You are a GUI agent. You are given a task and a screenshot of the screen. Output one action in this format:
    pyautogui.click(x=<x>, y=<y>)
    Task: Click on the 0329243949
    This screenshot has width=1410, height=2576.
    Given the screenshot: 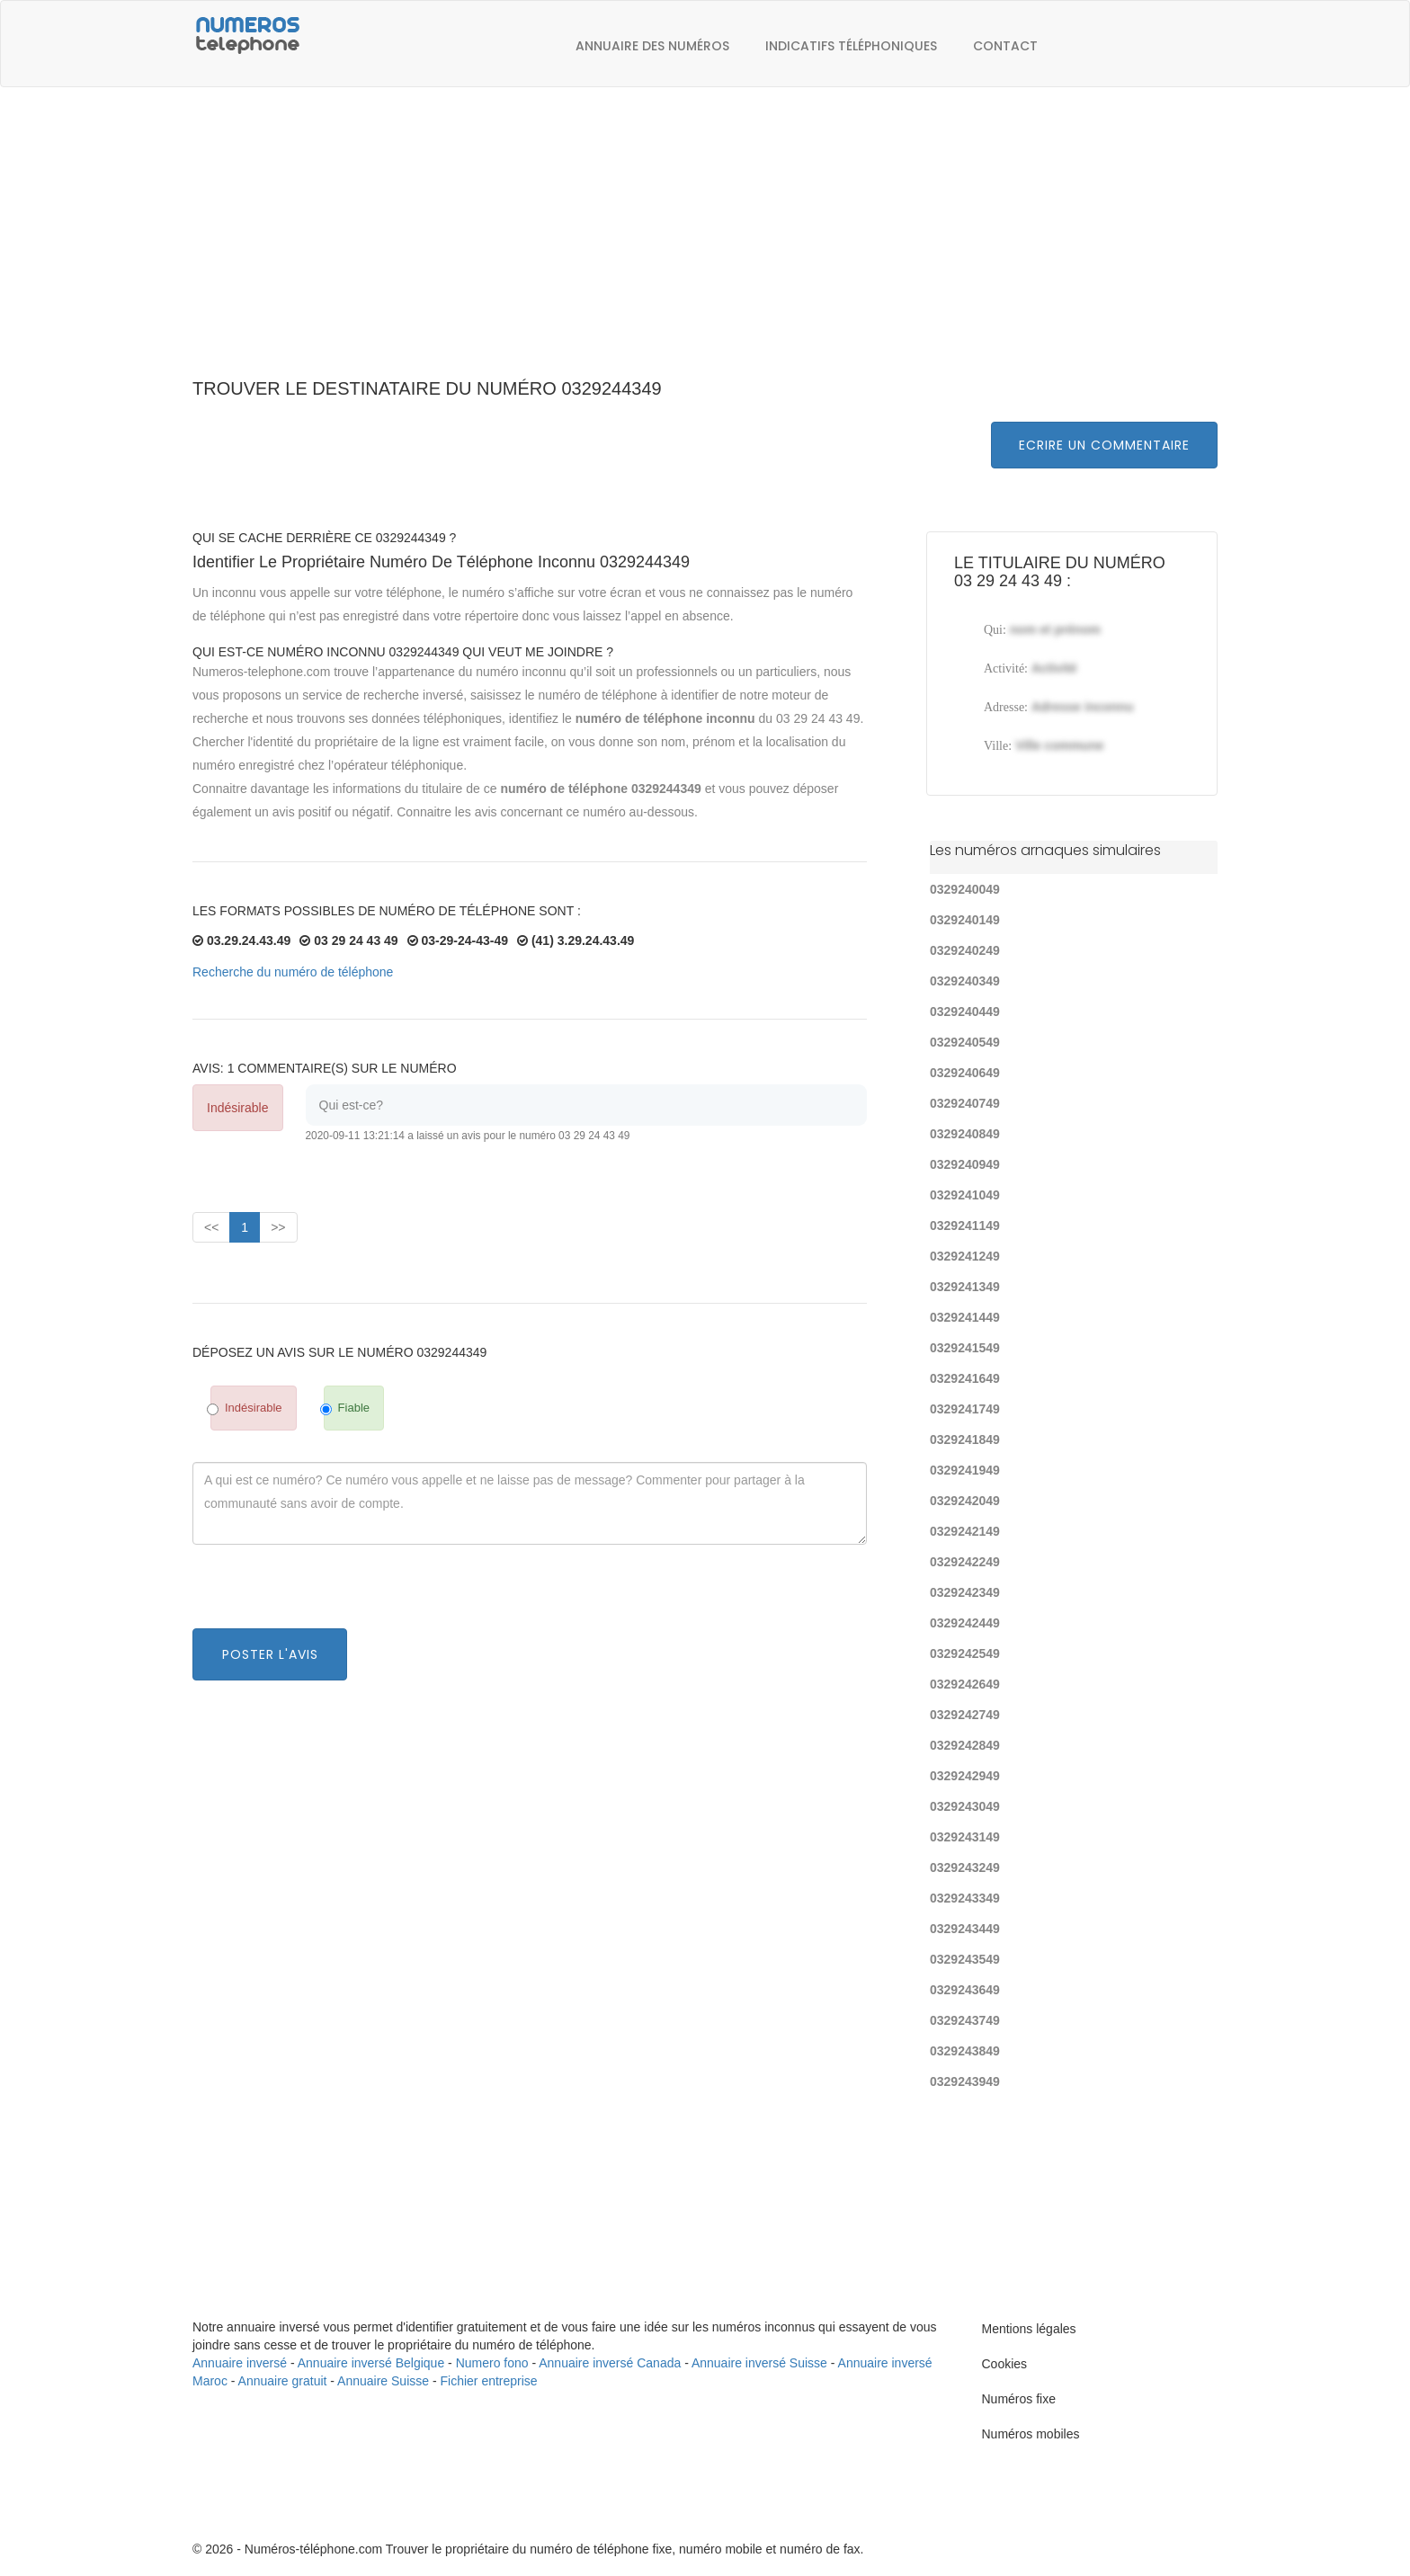 What is the action you would take?
    pyautogui.click(x=965, y=2081)
    